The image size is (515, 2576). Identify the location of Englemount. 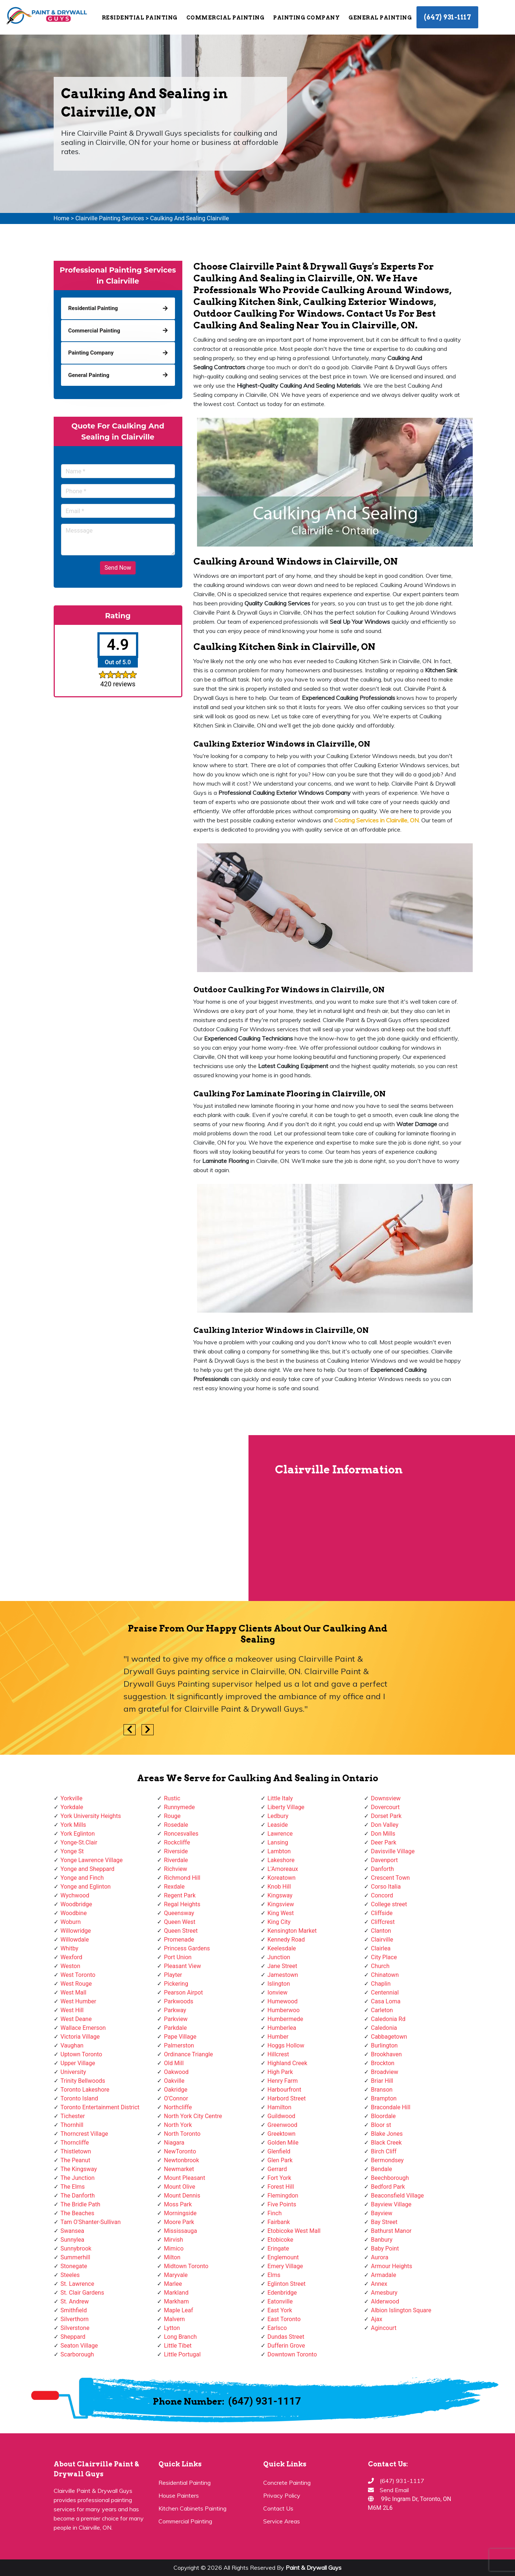
(283, 2257).